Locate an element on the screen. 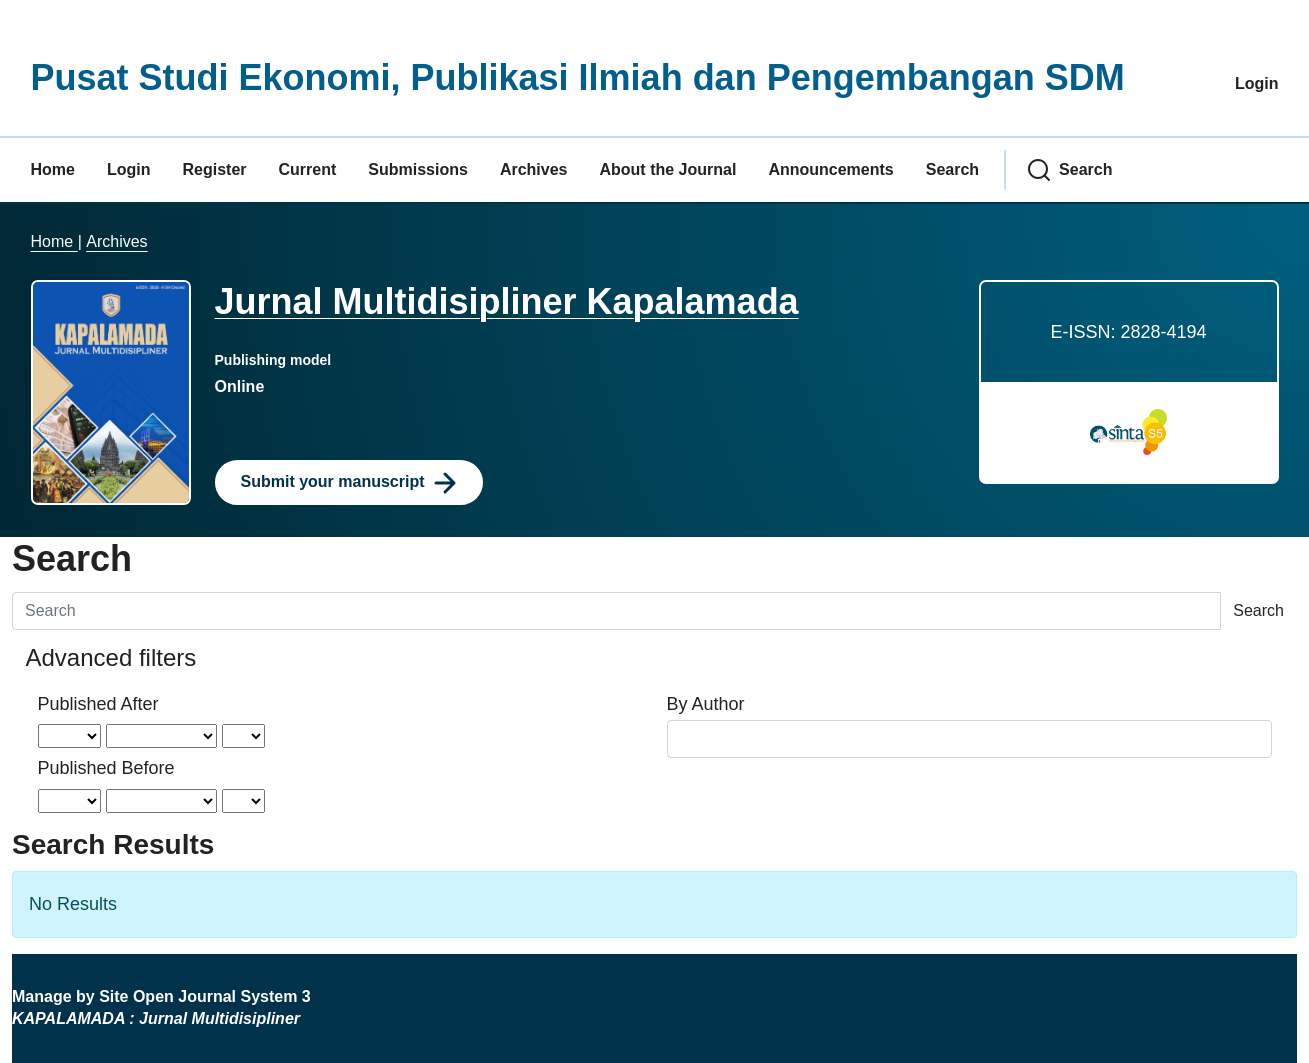  Login is located at coordinates (1257, 83).